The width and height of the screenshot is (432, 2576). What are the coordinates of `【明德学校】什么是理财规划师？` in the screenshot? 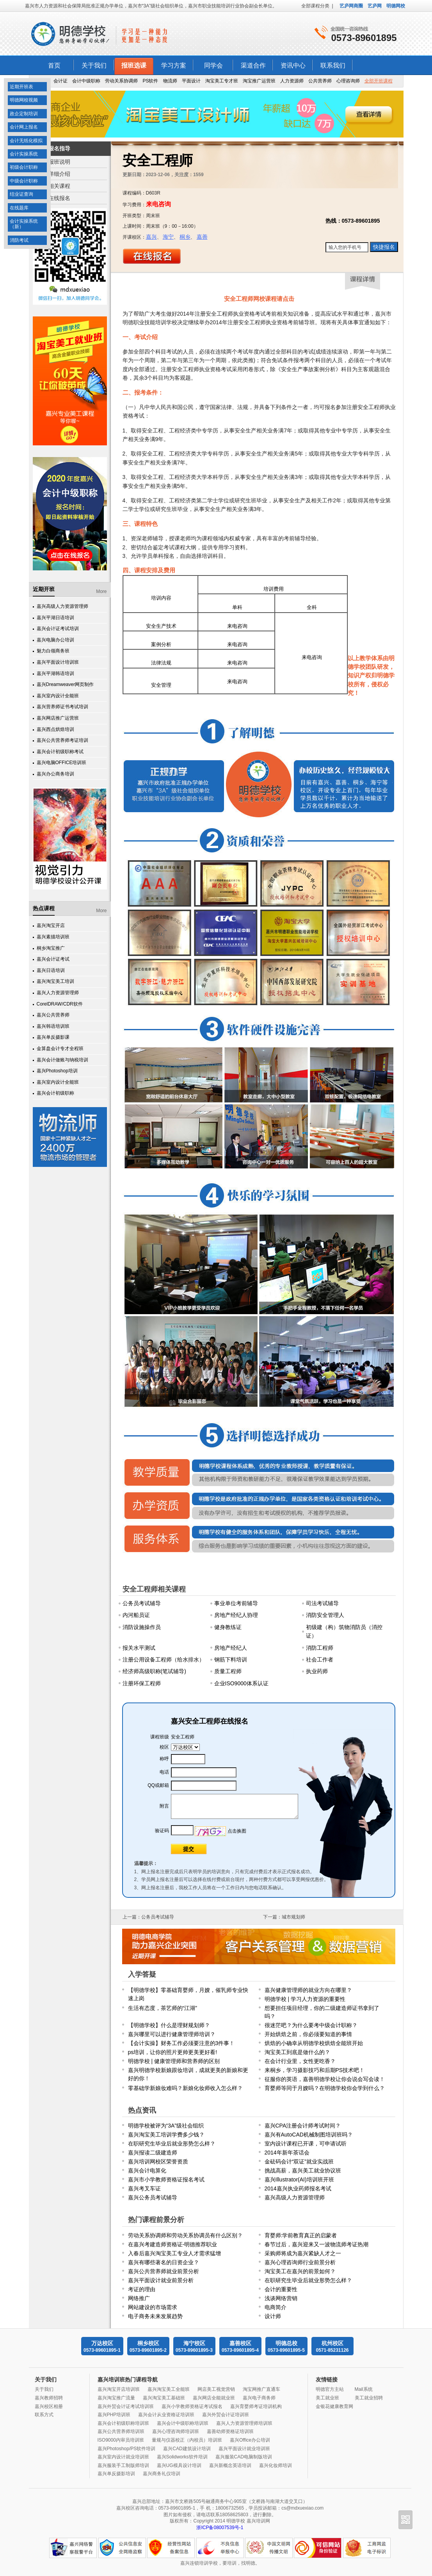 It's located at (169, 2025).